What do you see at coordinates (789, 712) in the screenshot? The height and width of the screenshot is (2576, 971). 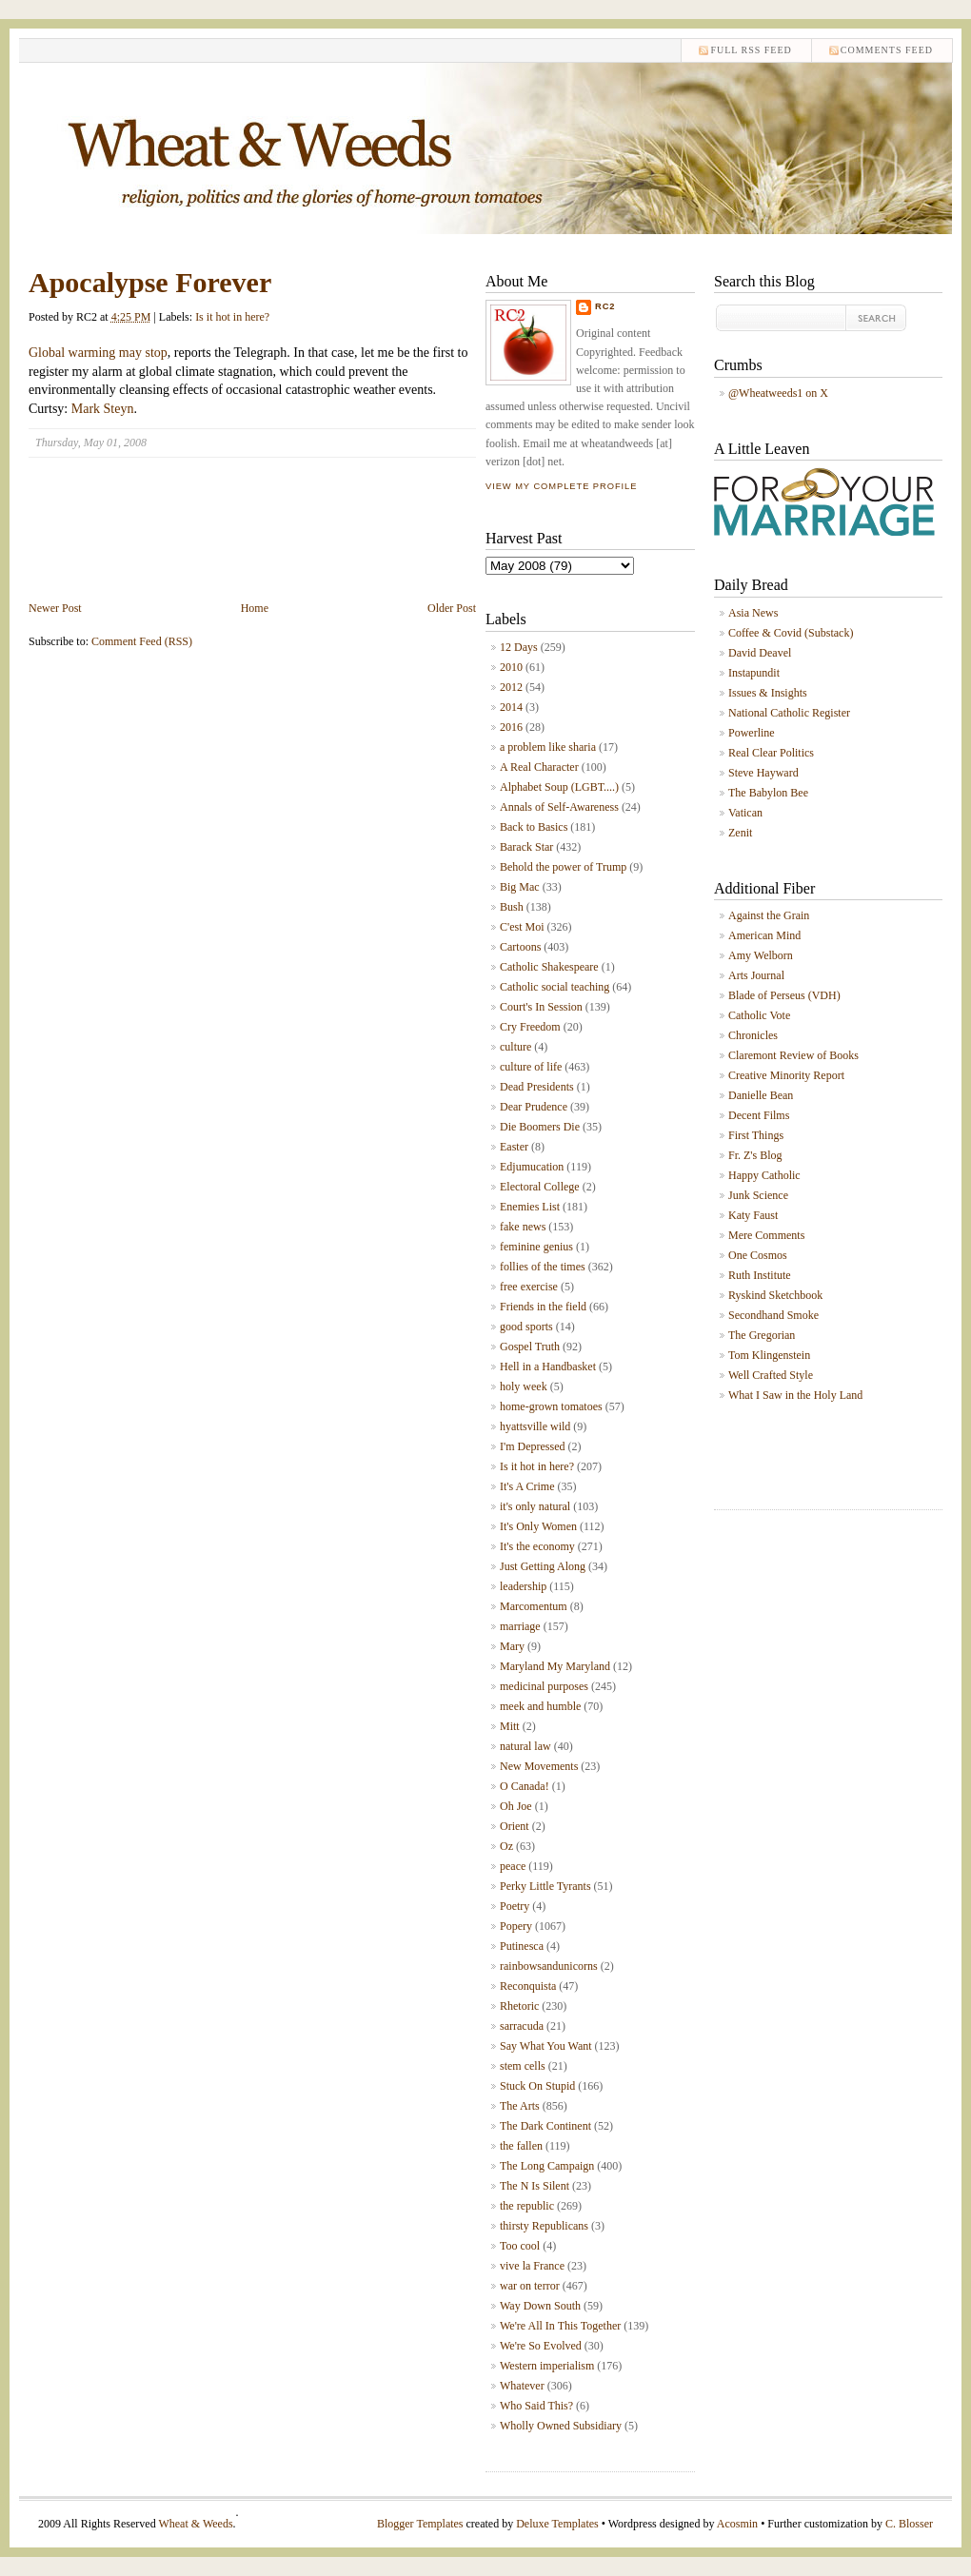 I see `National Catholic Register` at bounding box center [789, 712].